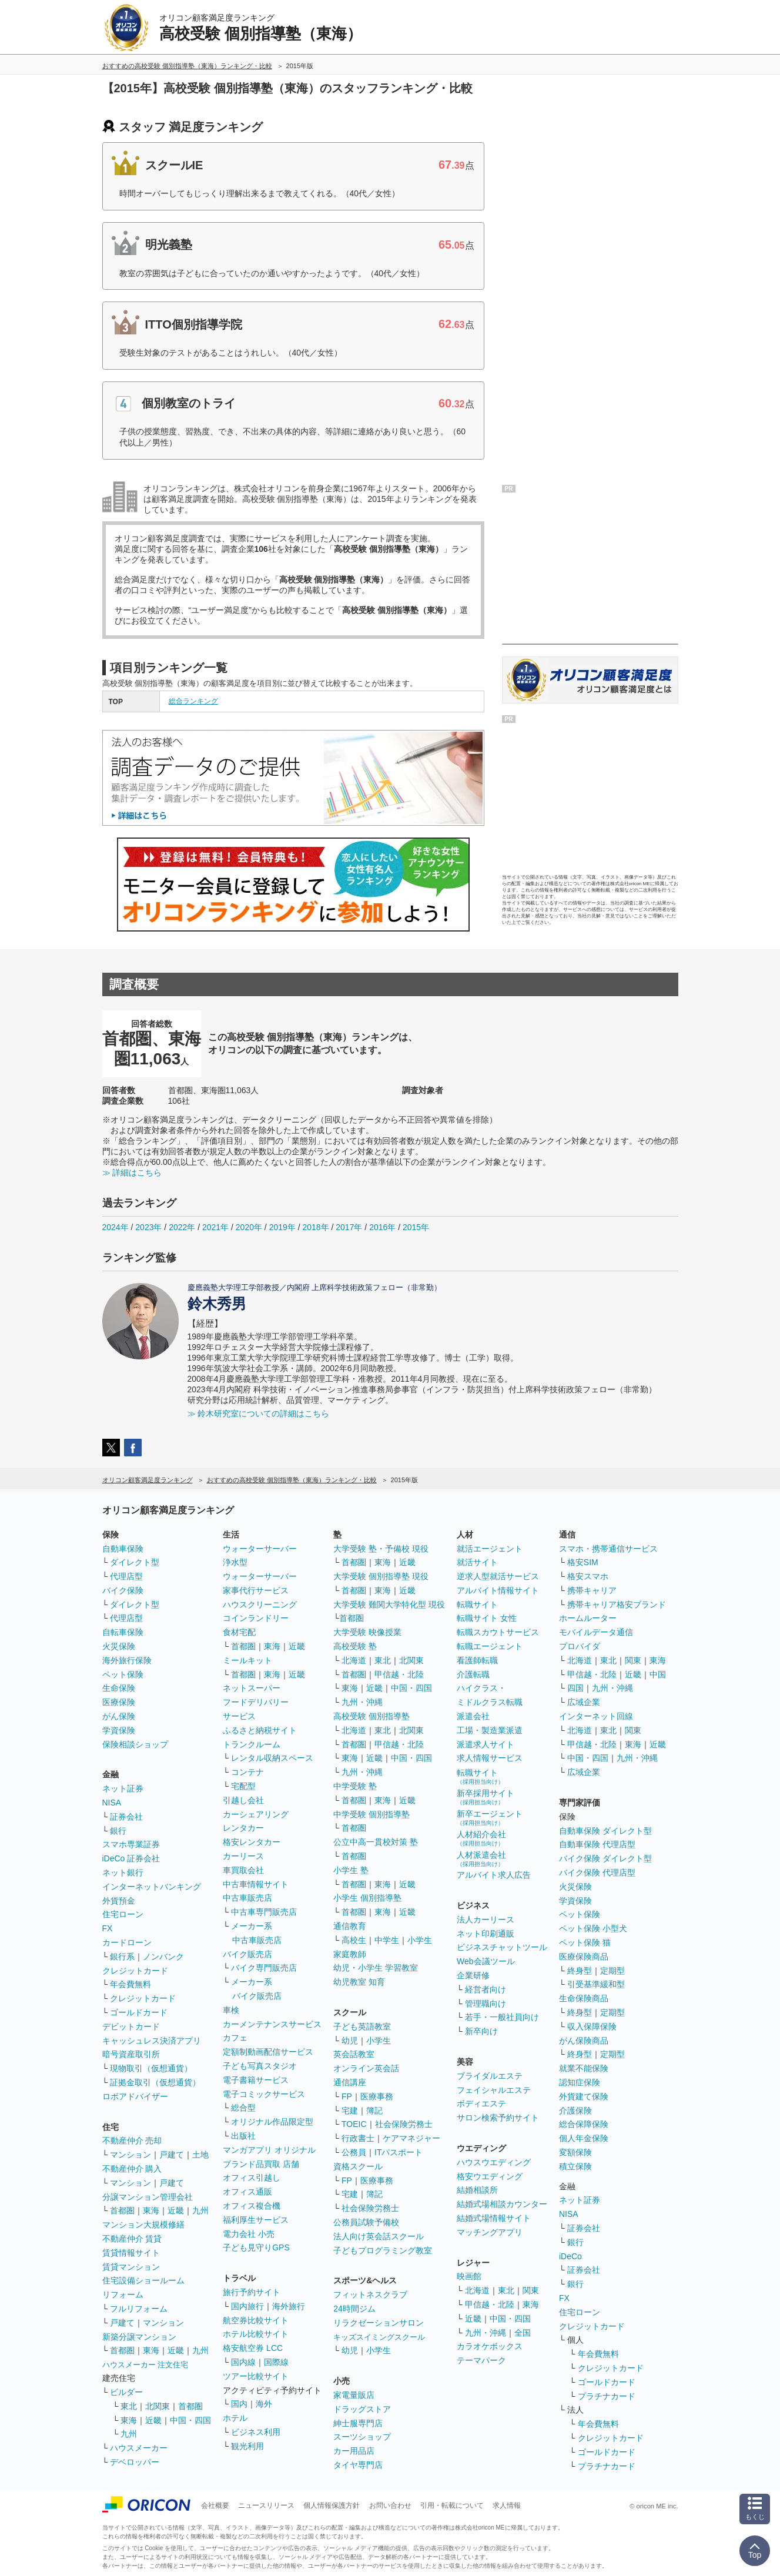 This screenshot has height=2576, width=780. I want to click on 中学受験 塾, so click(355, 1786).